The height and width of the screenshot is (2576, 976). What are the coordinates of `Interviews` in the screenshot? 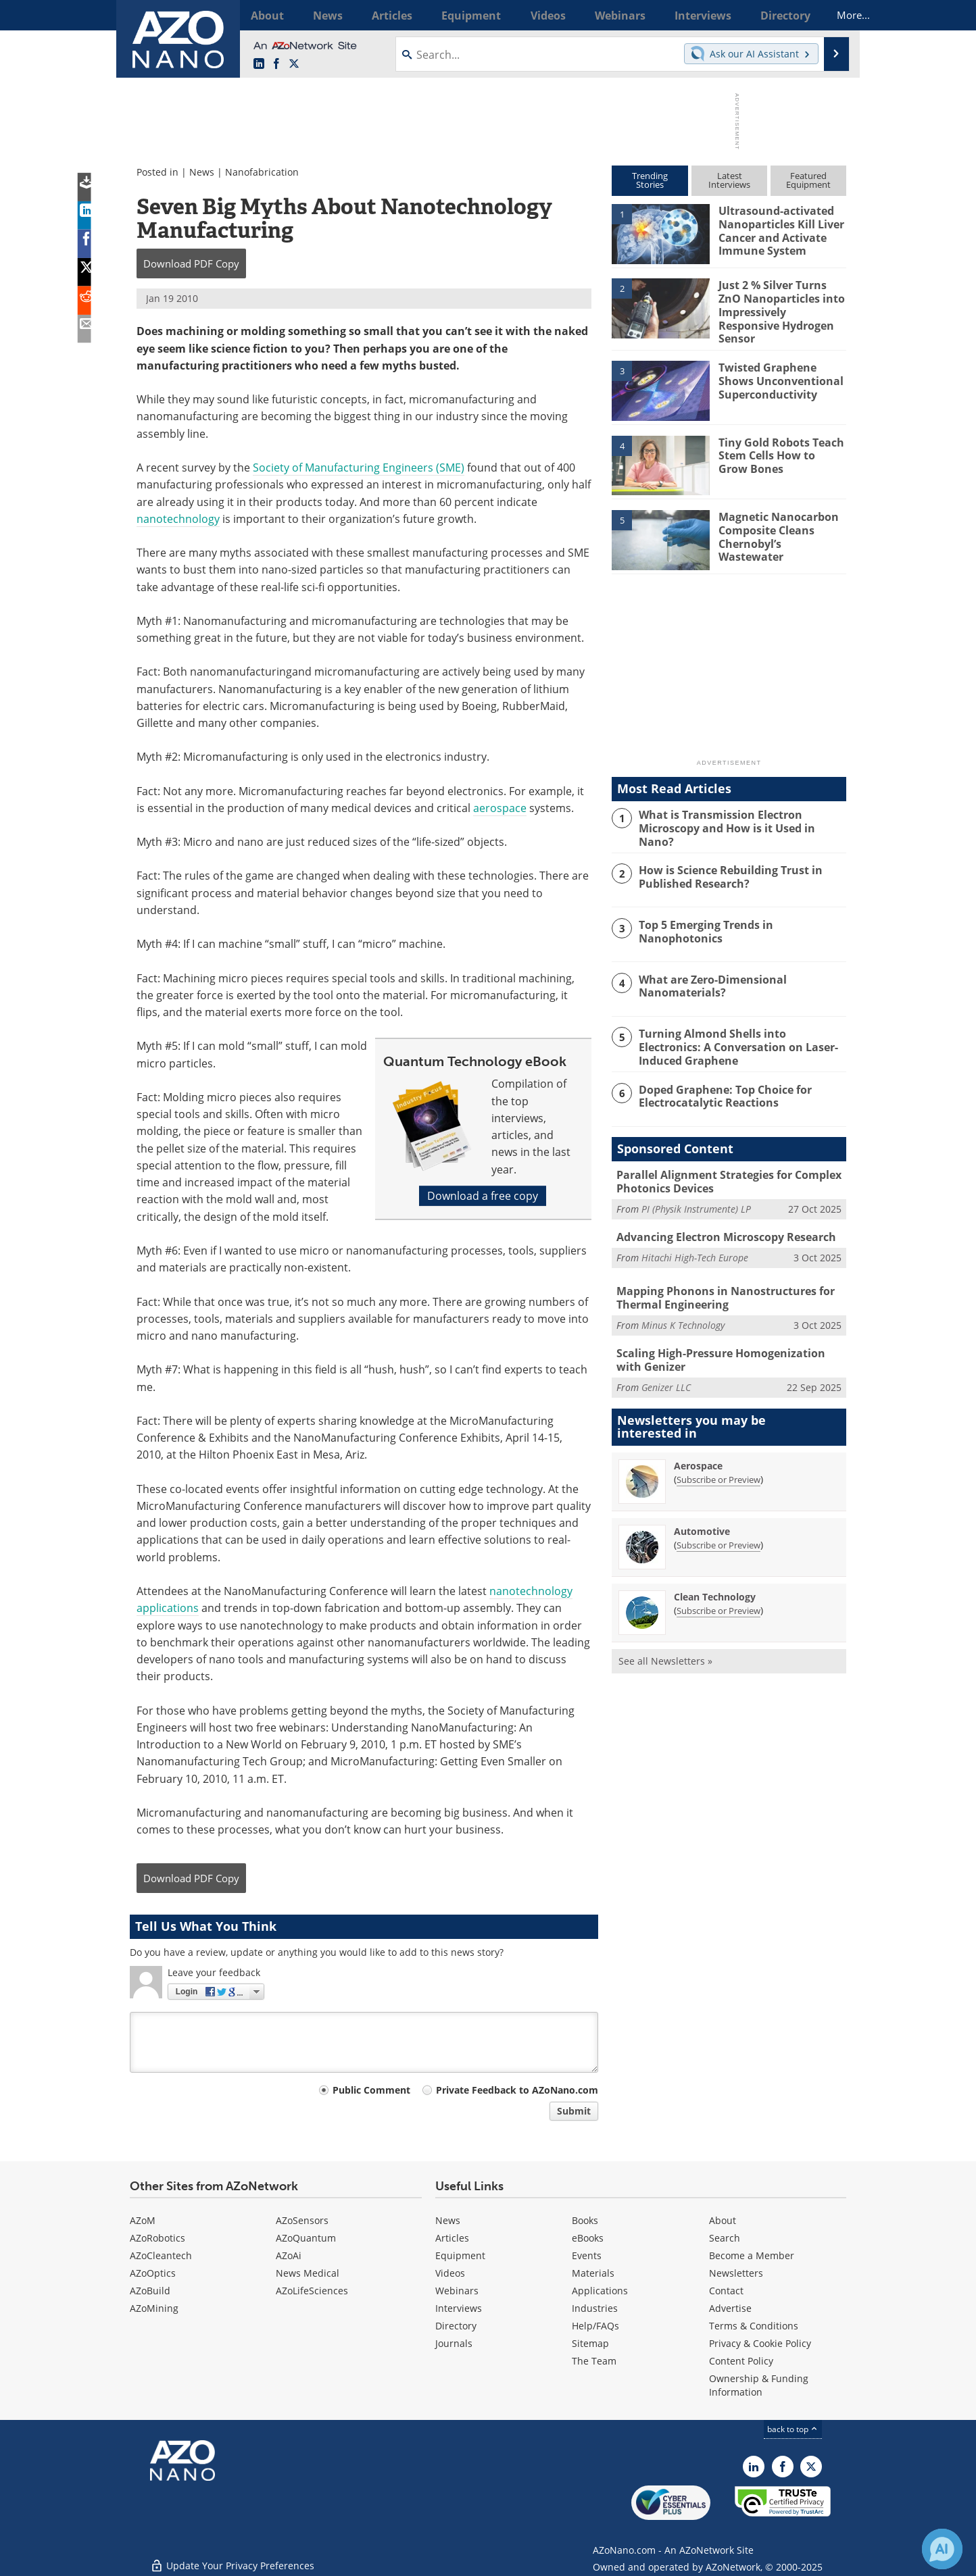 It's located at (458, 2308).